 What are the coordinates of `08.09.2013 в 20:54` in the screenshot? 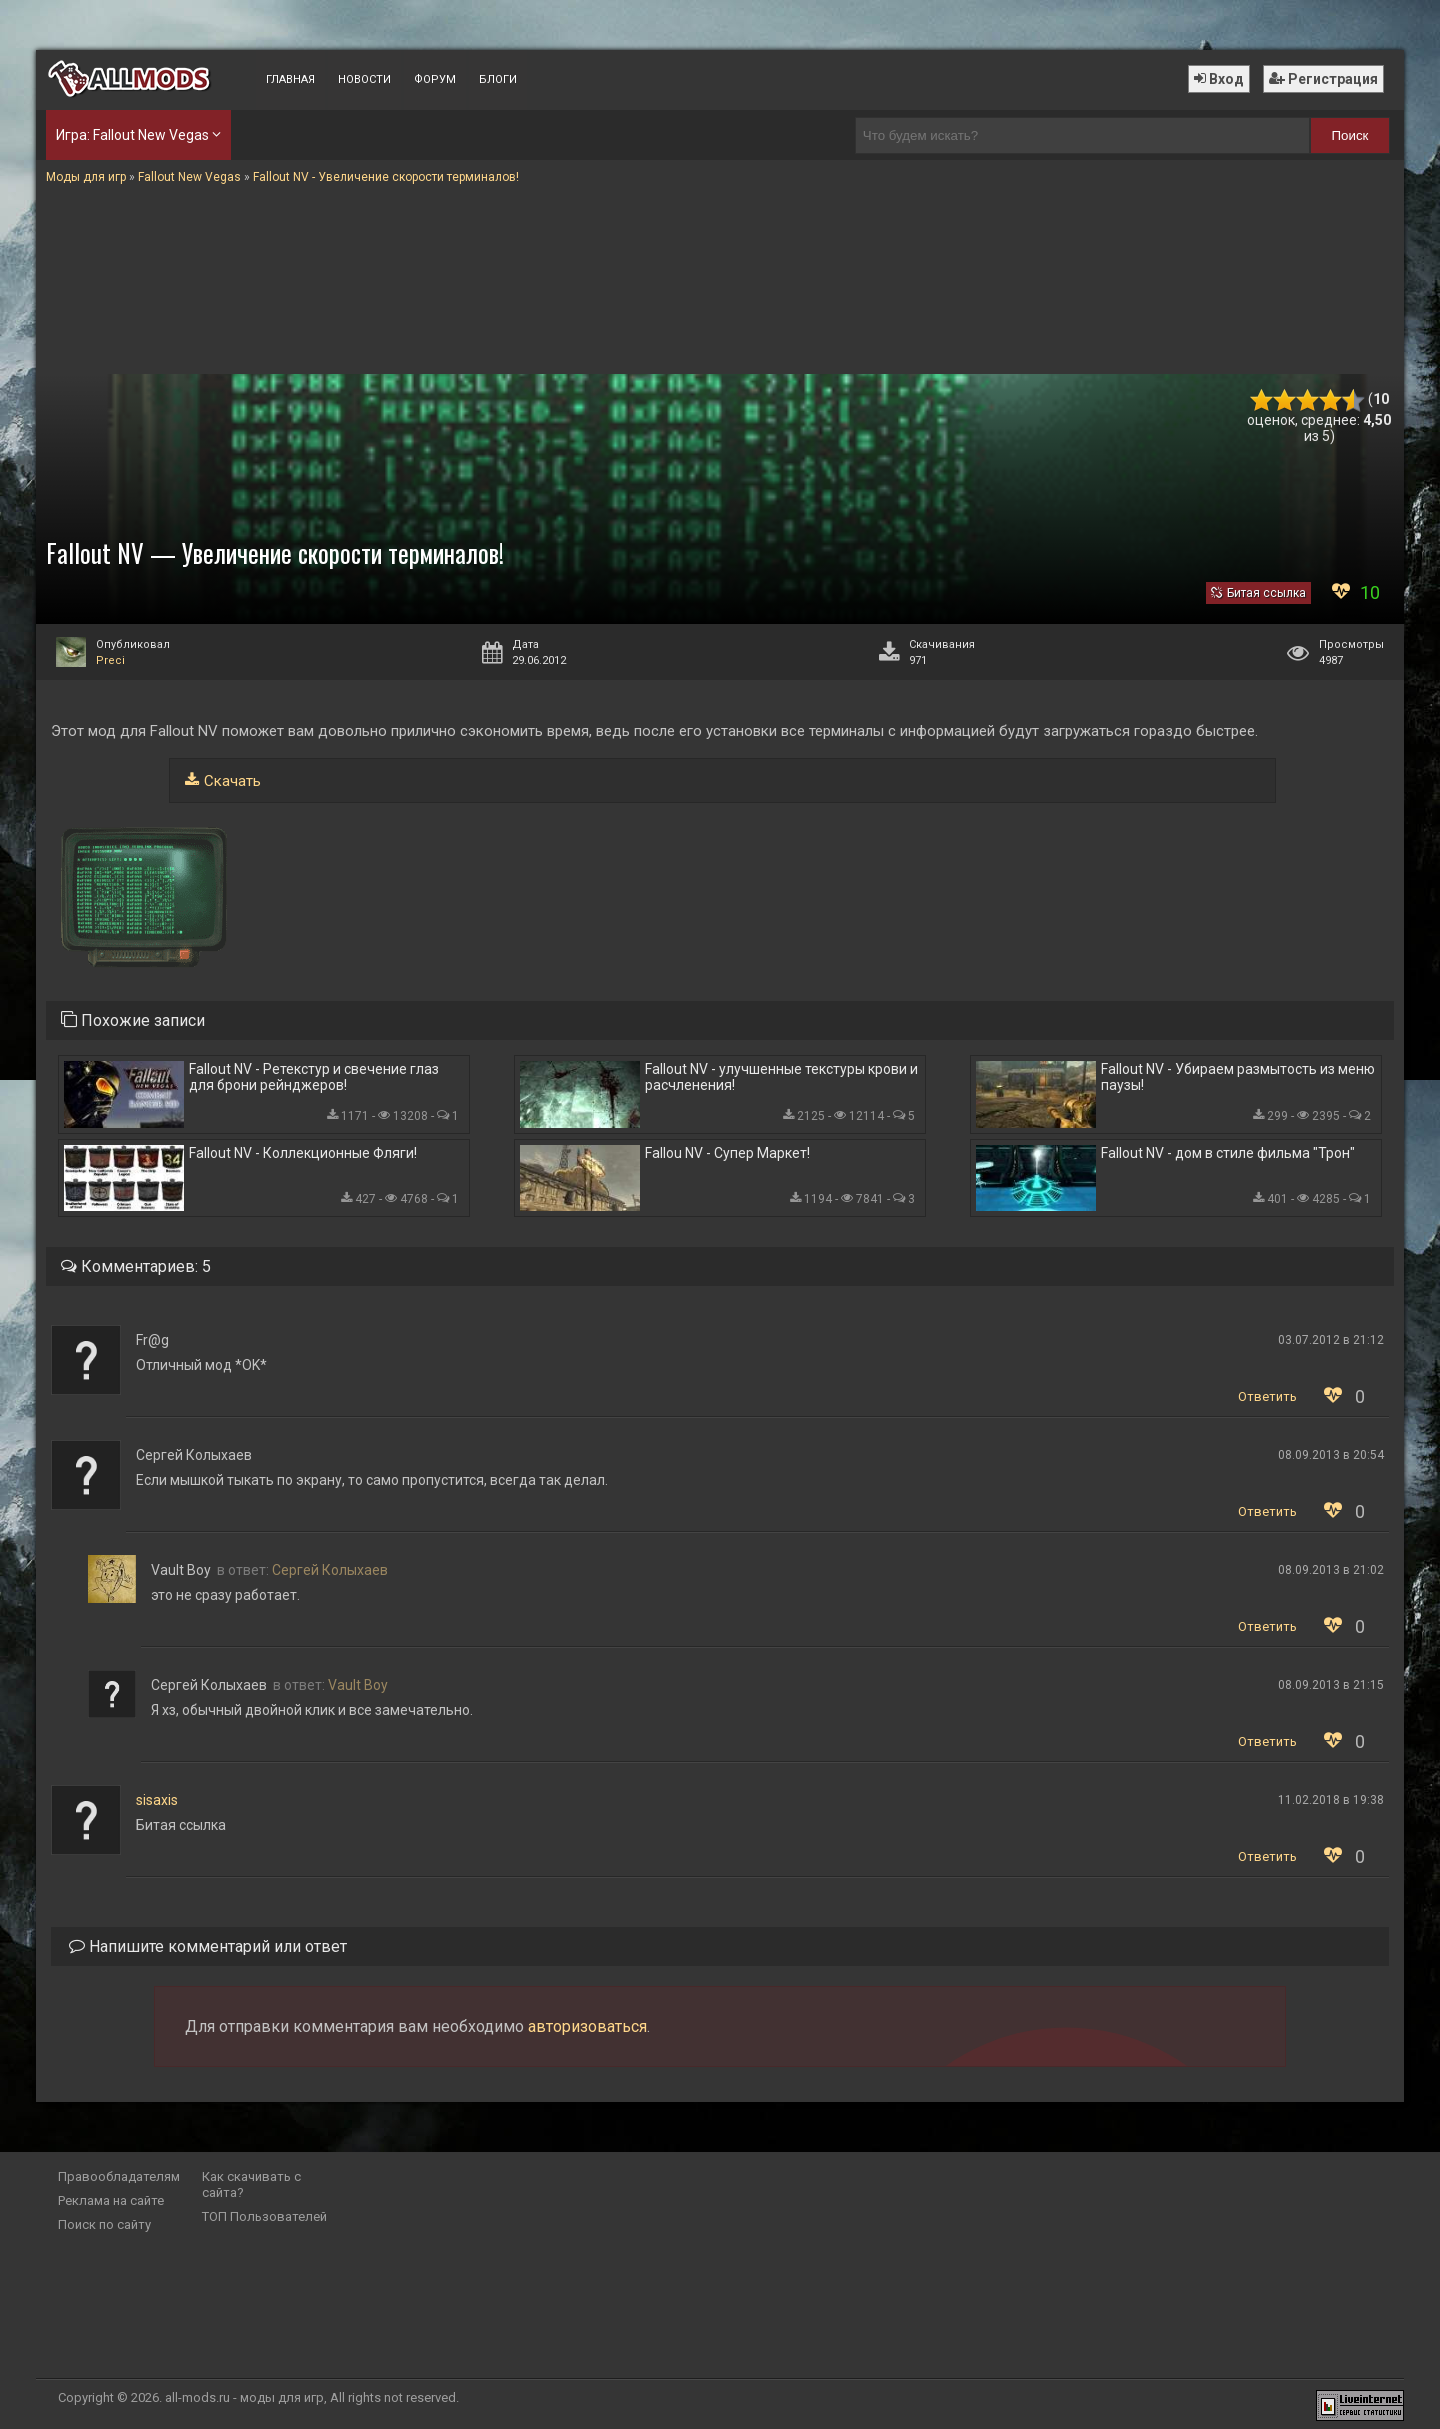 It's located at (1331, 1455).